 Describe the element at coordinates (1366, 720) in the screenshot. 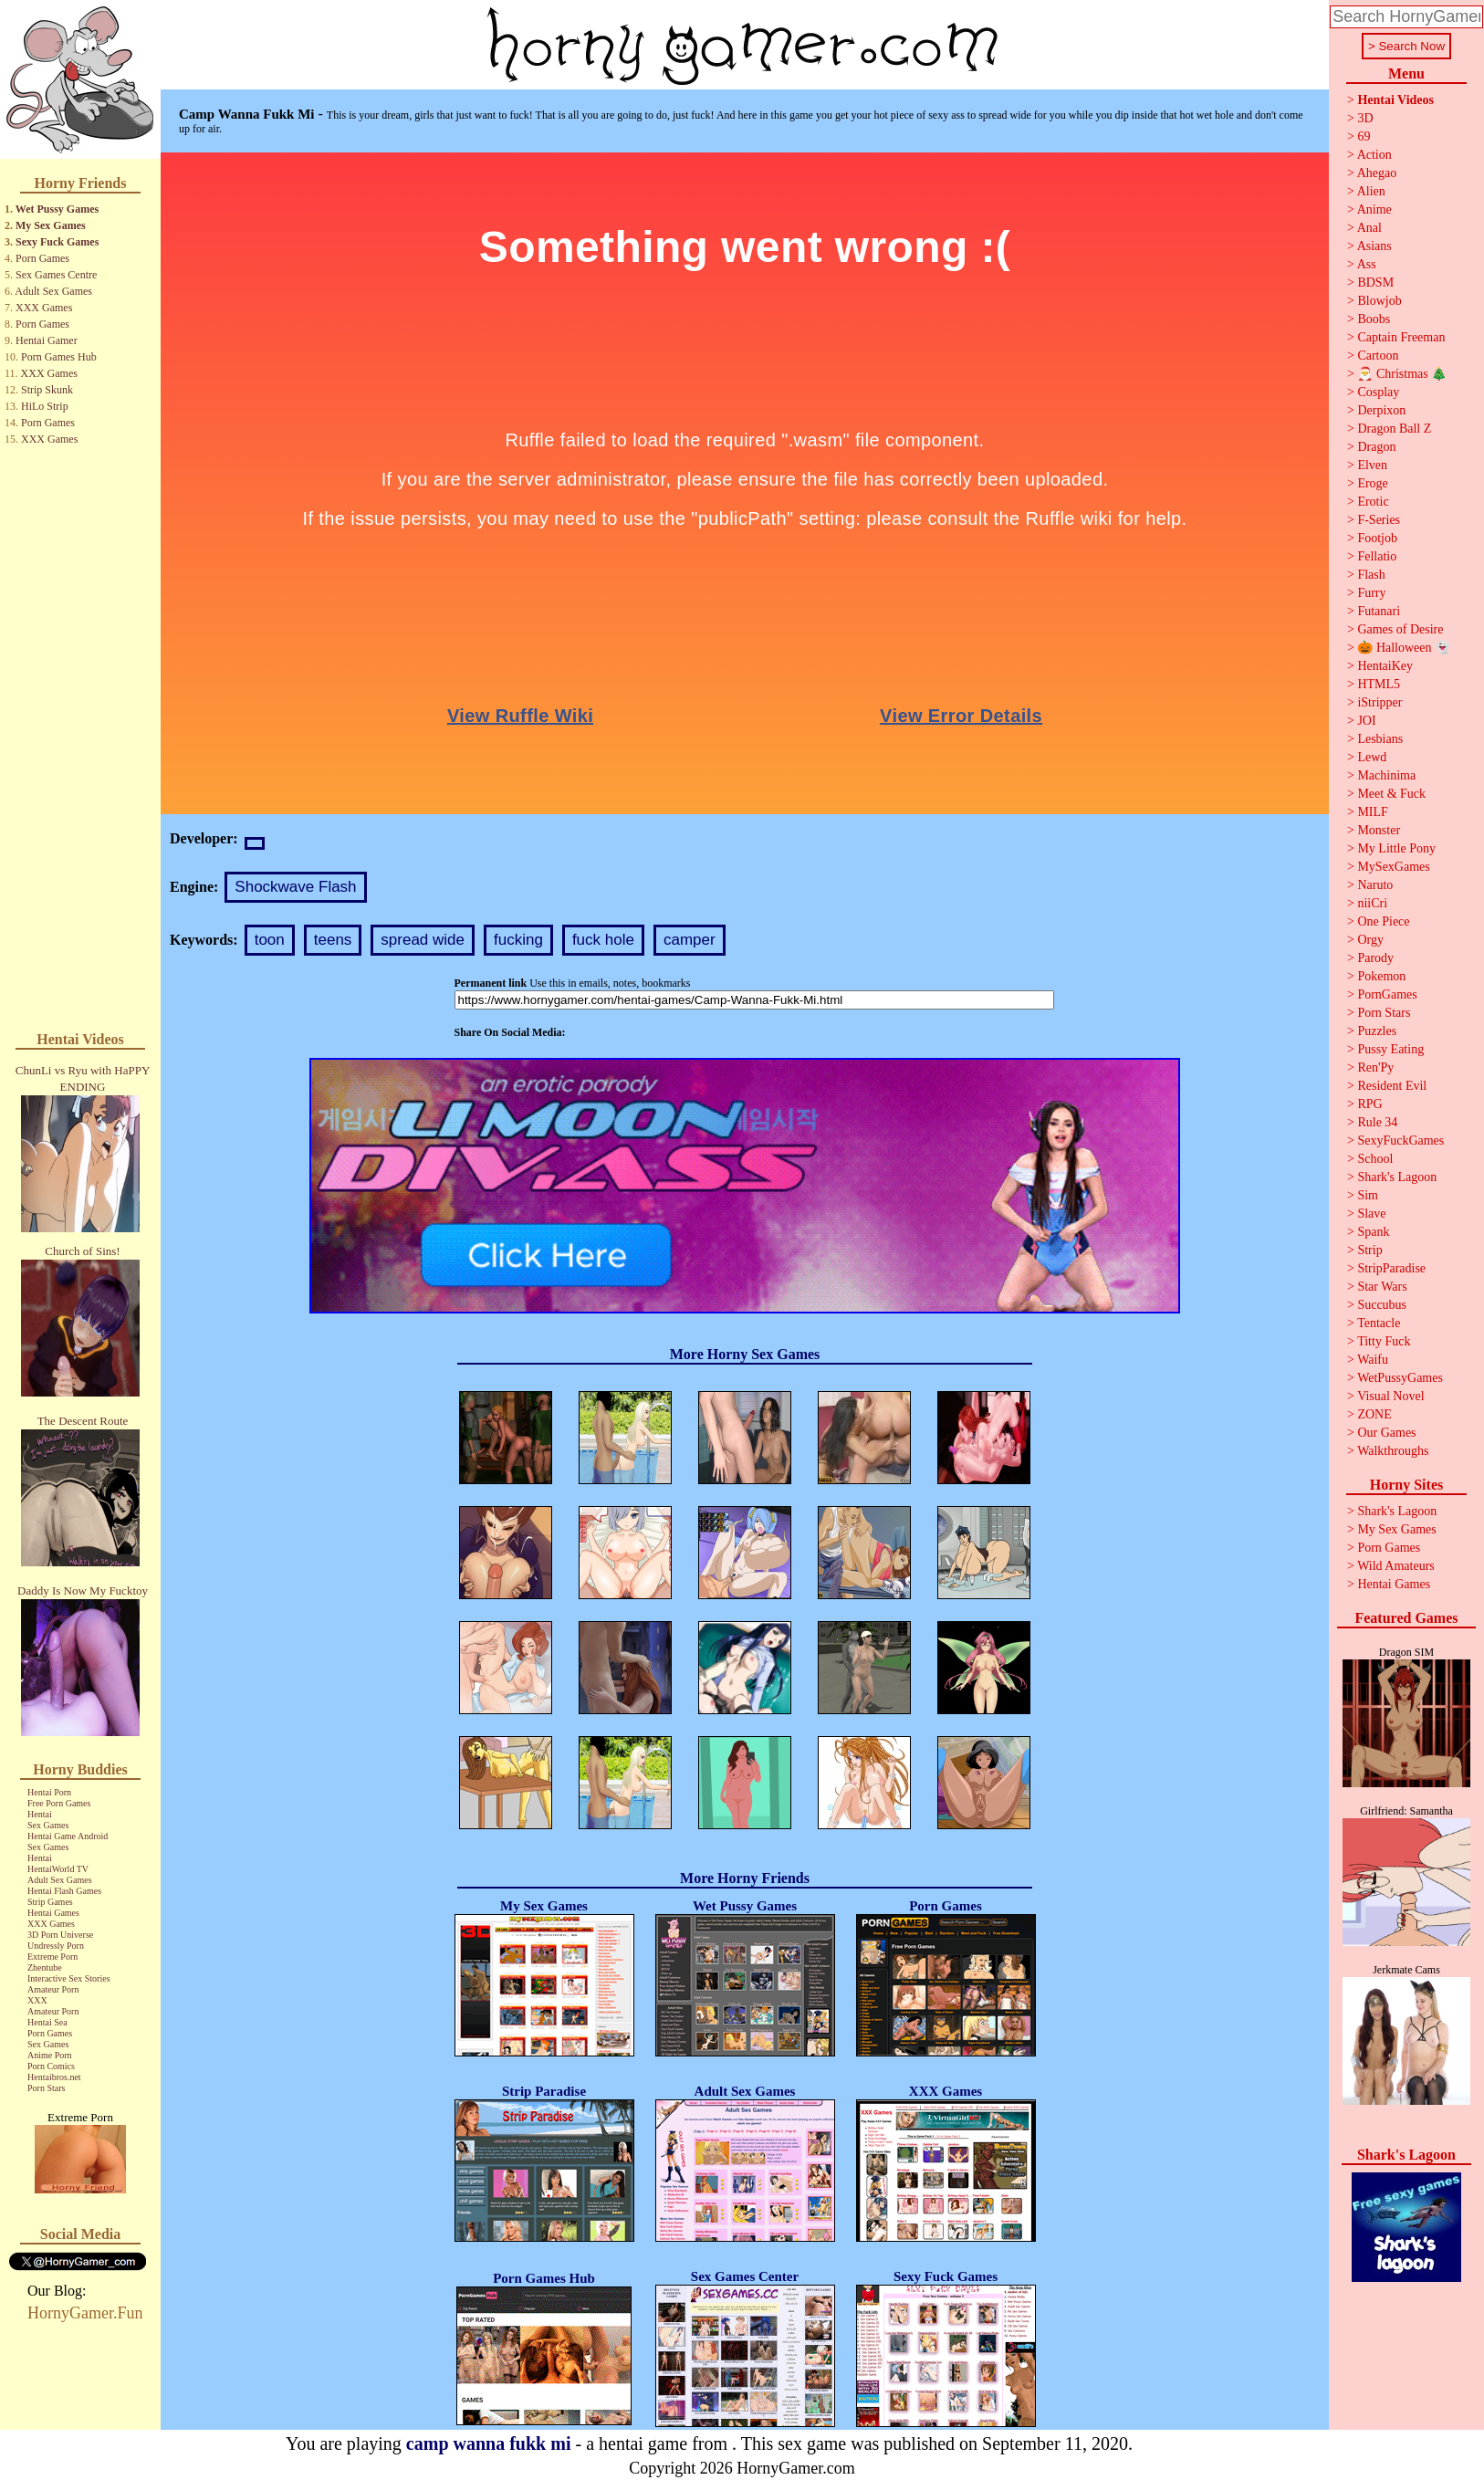

I see `JOI` at that location.